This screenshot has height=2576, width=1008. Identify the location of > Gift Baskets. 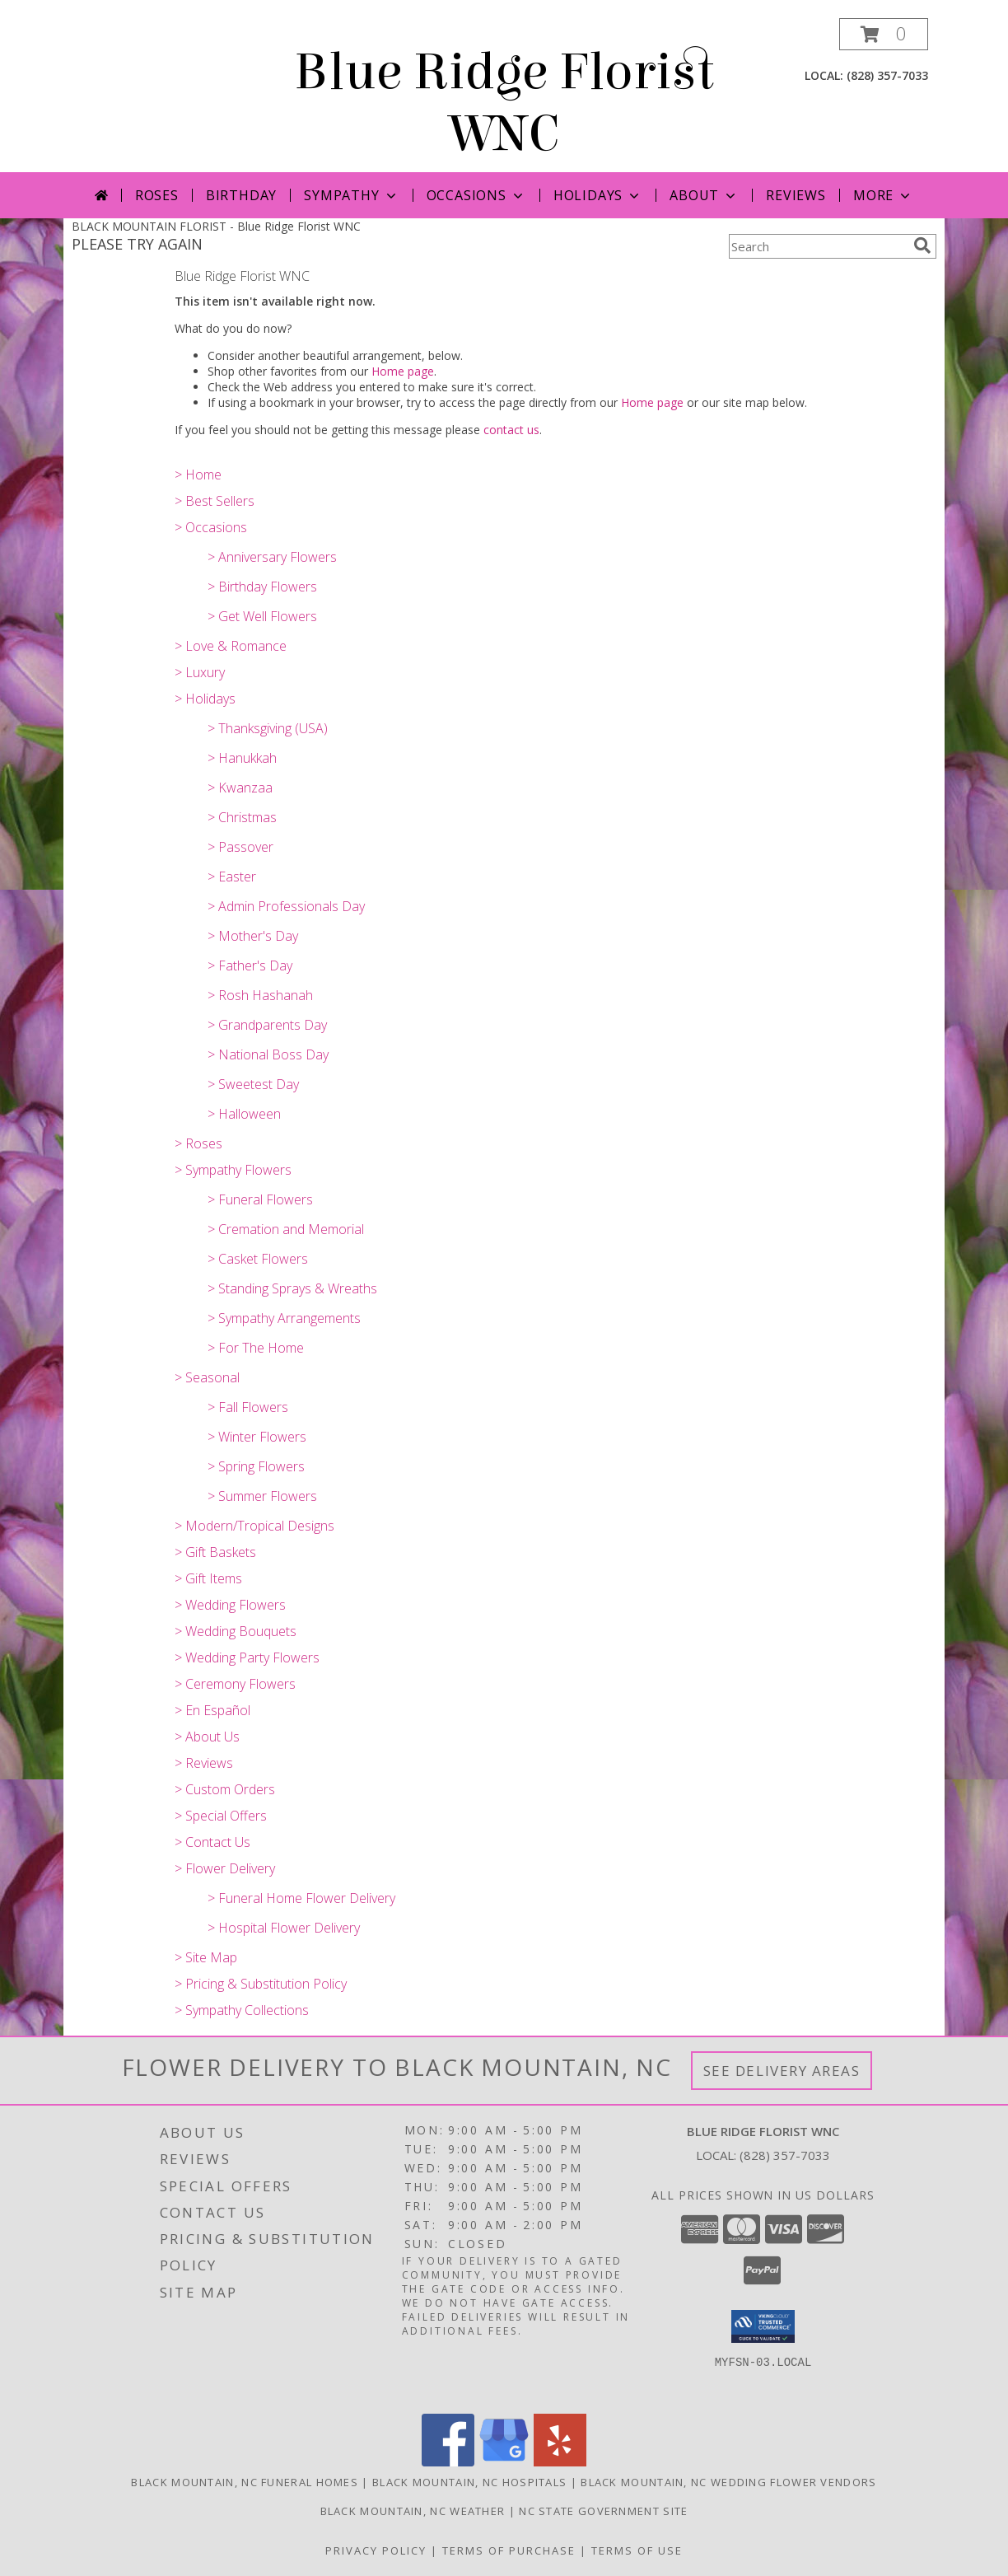
(215, 1552).